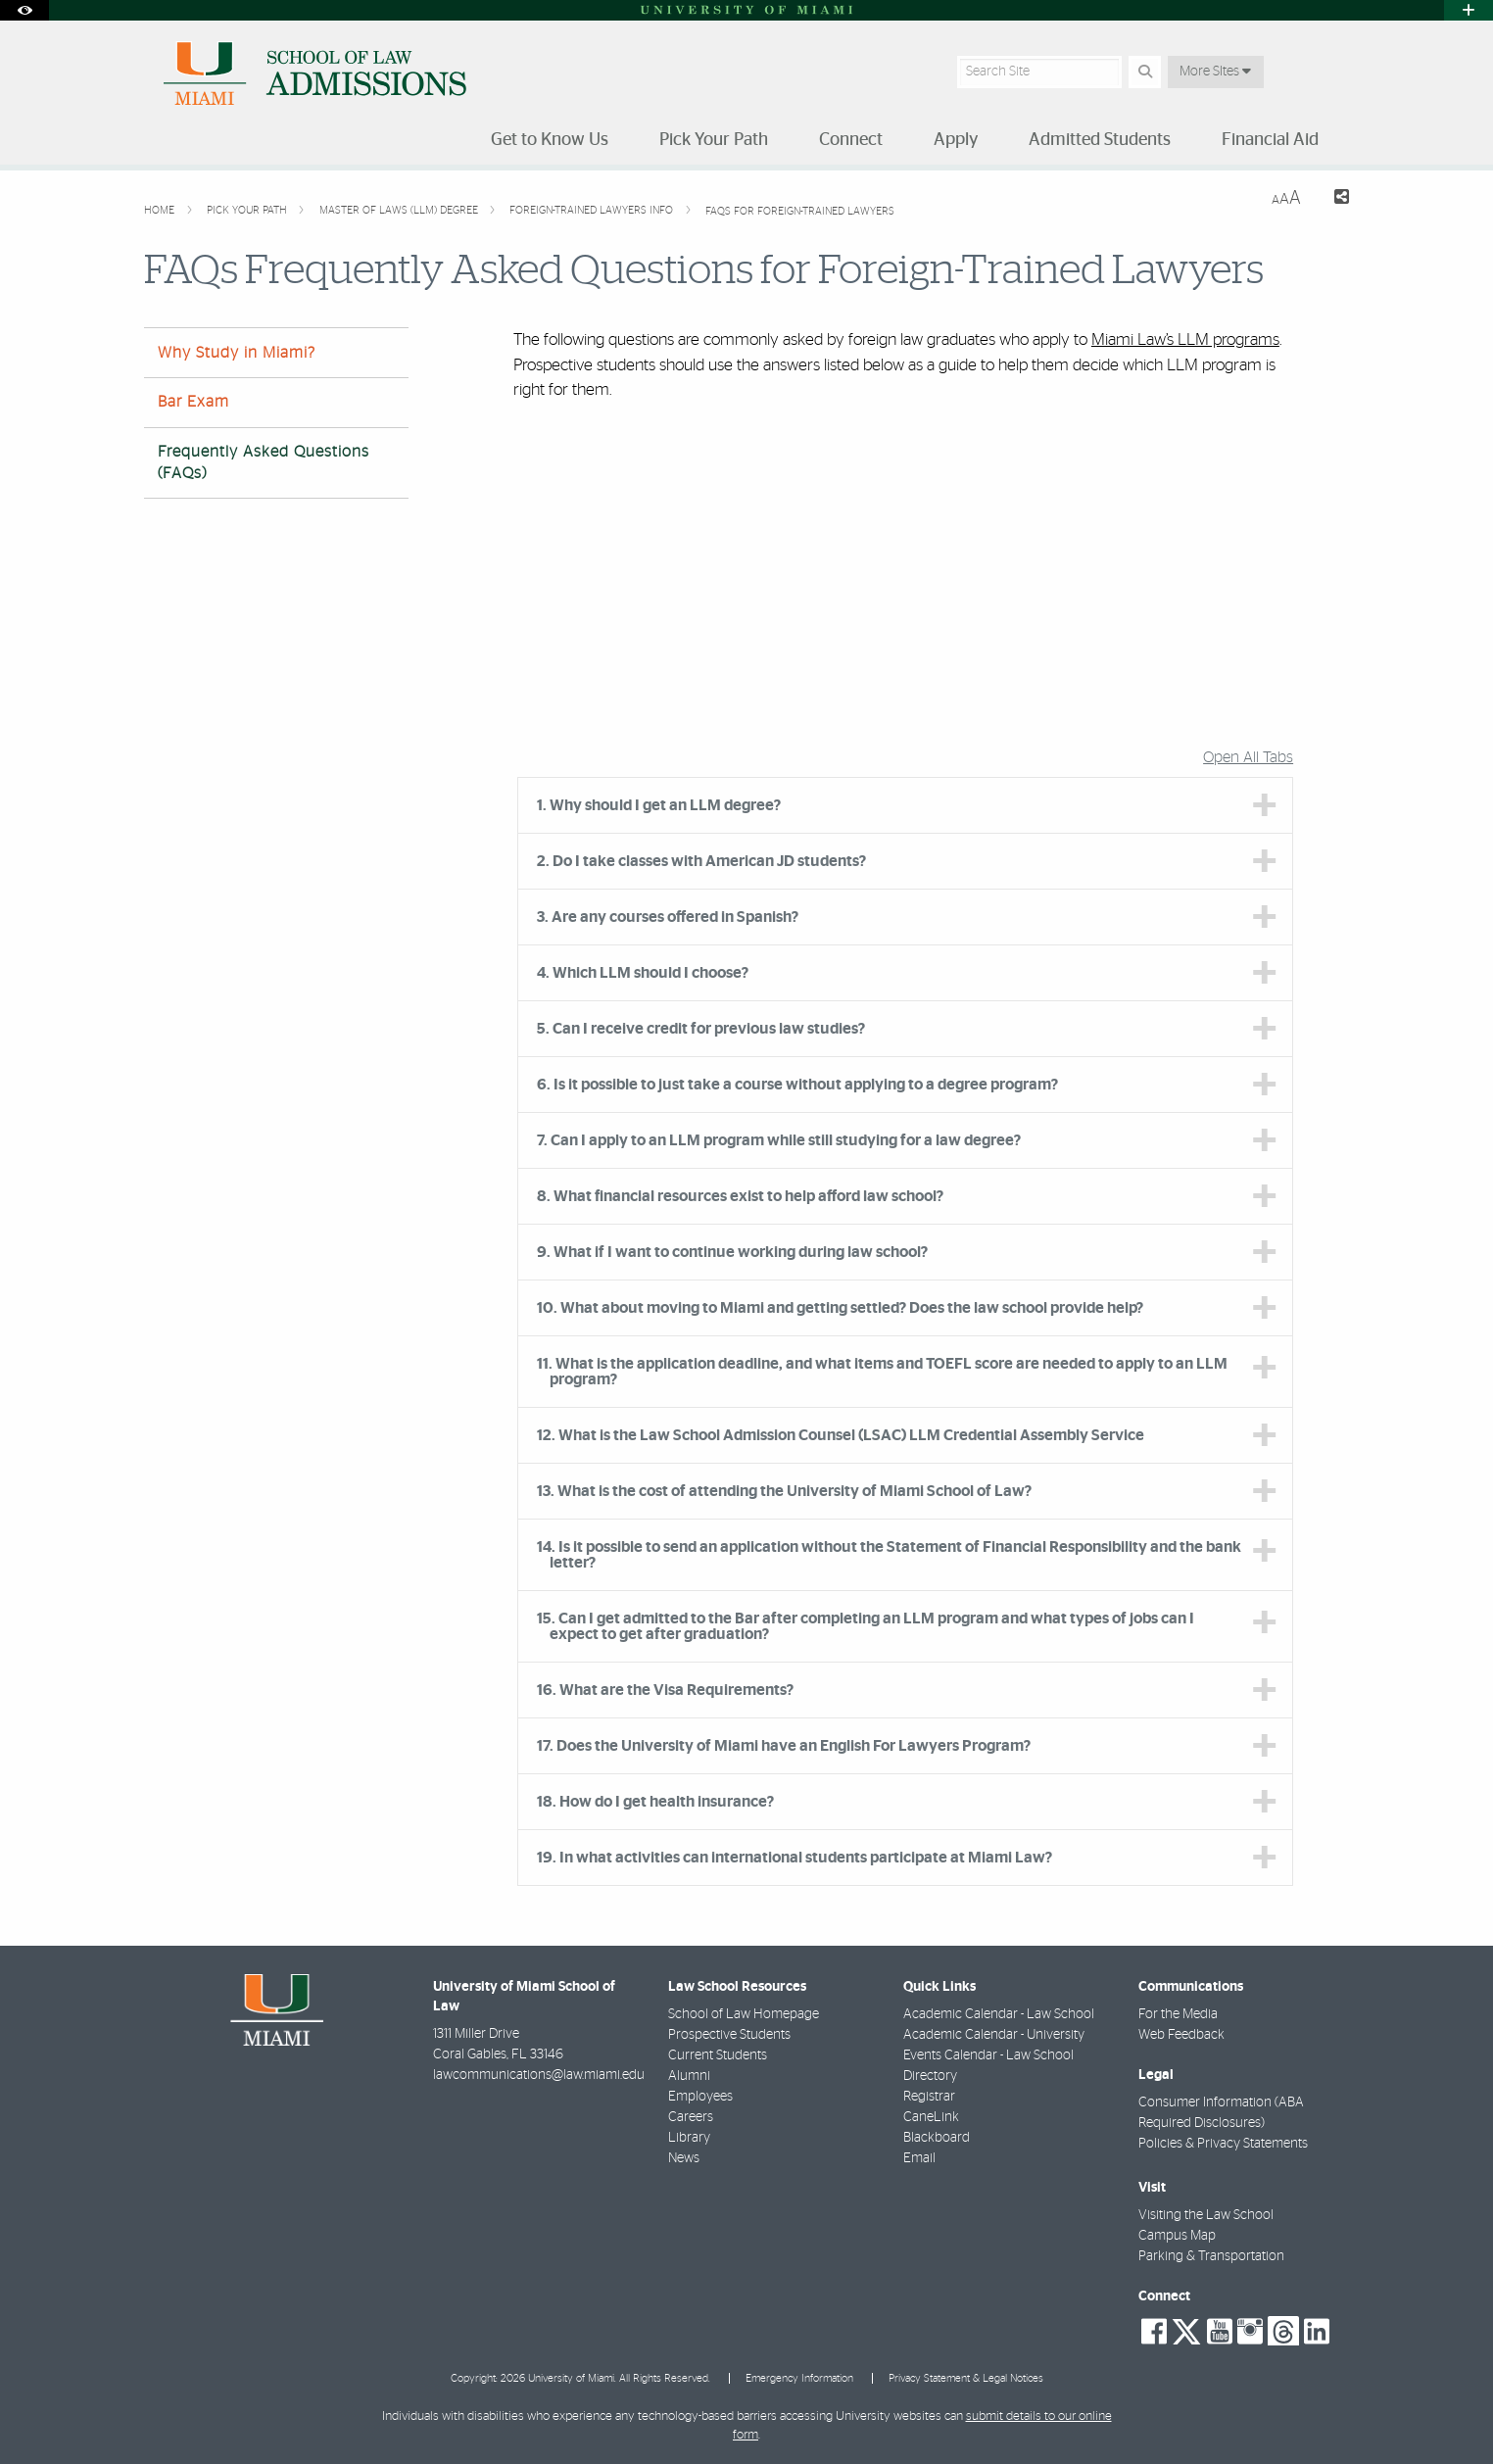 This screenshot has width=1493, height=2464. What do you see at coordinates (1145, 72) in the screenshot?
I see `[Search Button]` at bounding box center [1145, 72].